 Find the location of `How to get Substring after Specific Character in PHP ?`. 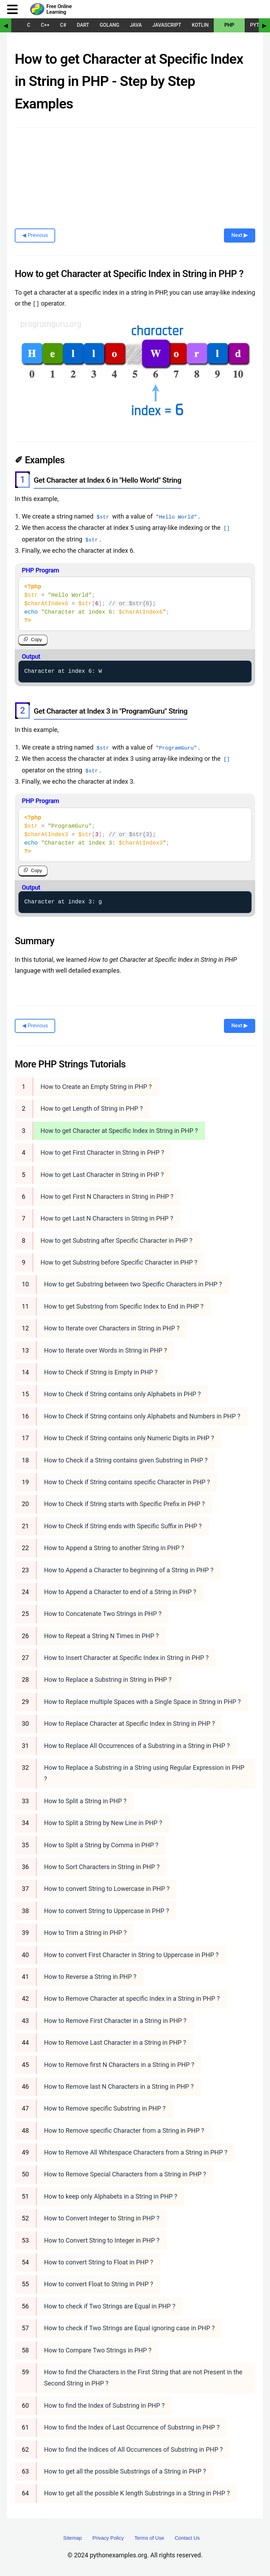

How to get Substring after Specific Character in PHP ? is located at coordinates (116, 1240).